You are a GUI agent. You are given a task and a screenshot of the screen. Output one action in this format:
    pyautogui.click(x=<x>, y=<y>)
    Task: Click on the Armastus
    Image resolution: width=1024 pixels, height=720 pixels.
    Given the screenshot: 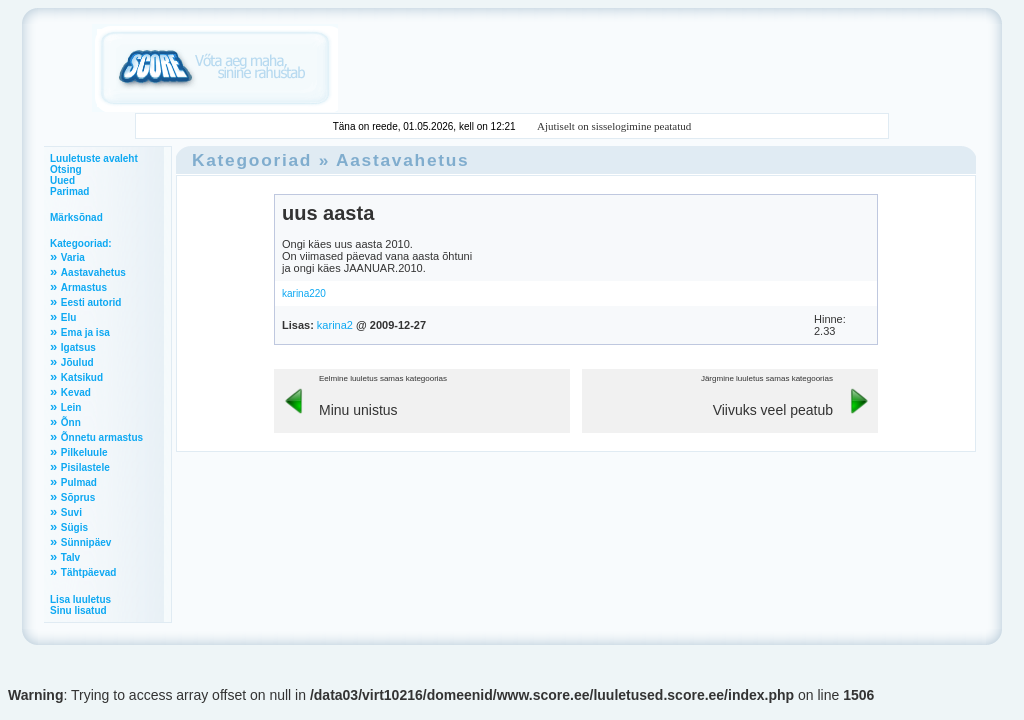 What is the action you would take?
    pyautogui.click(x=84, y=287)
    